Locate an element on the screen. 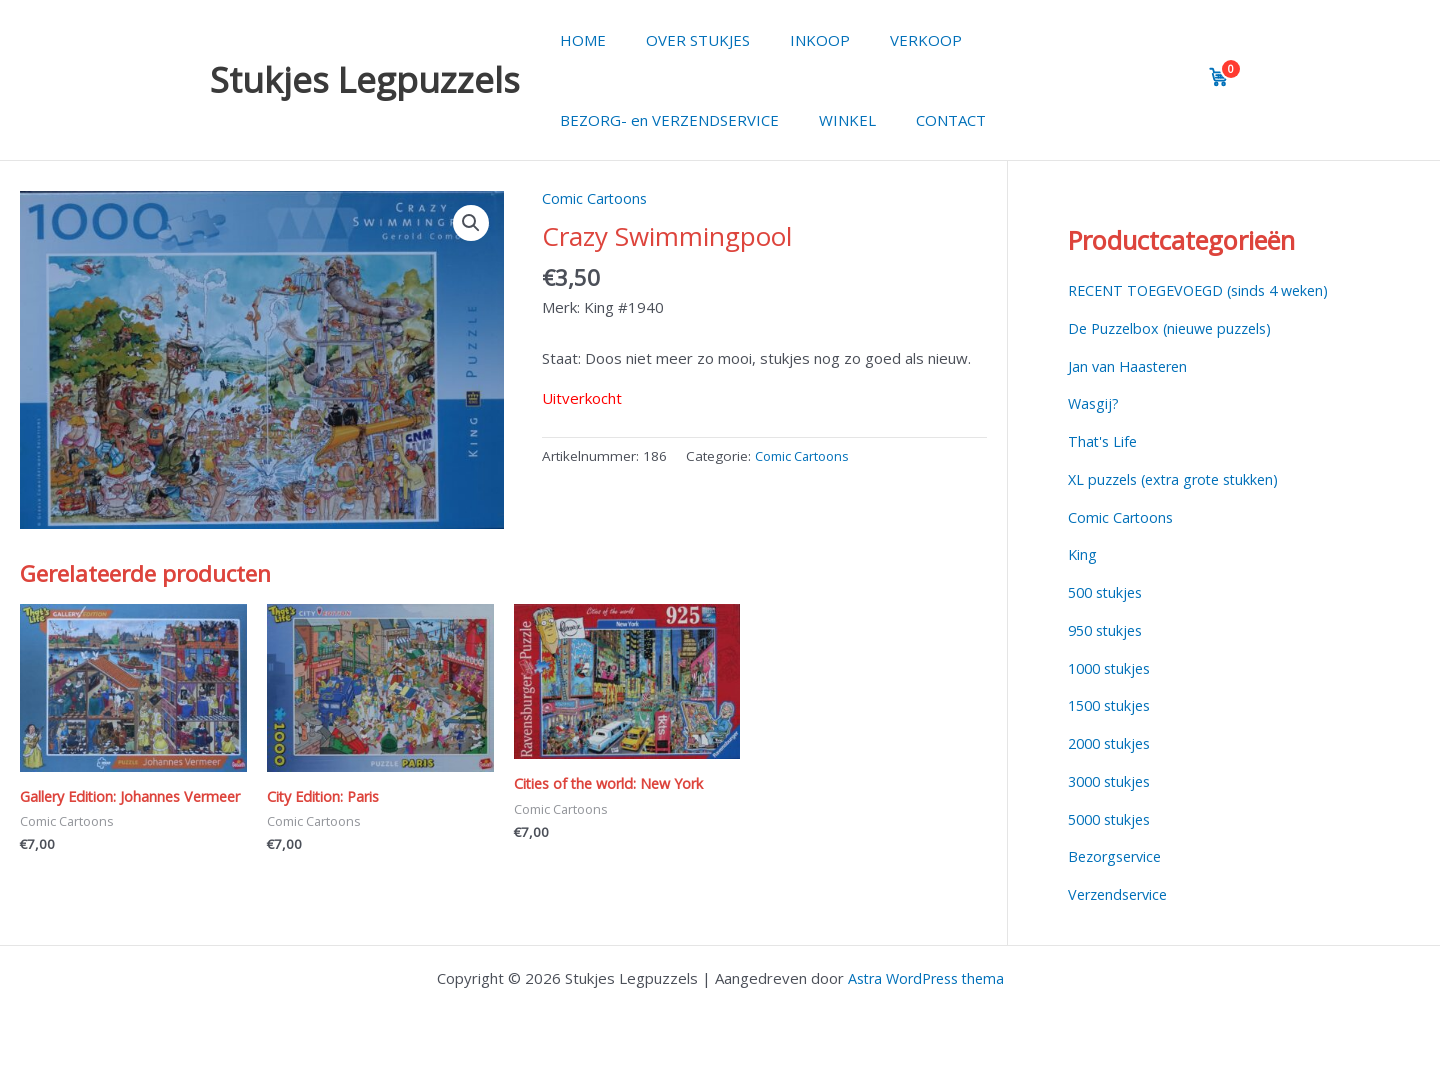 Image resolution: width=1440 pixels, height=1066 pixels. Bezorgservice is located at coordinates (1118, 856).